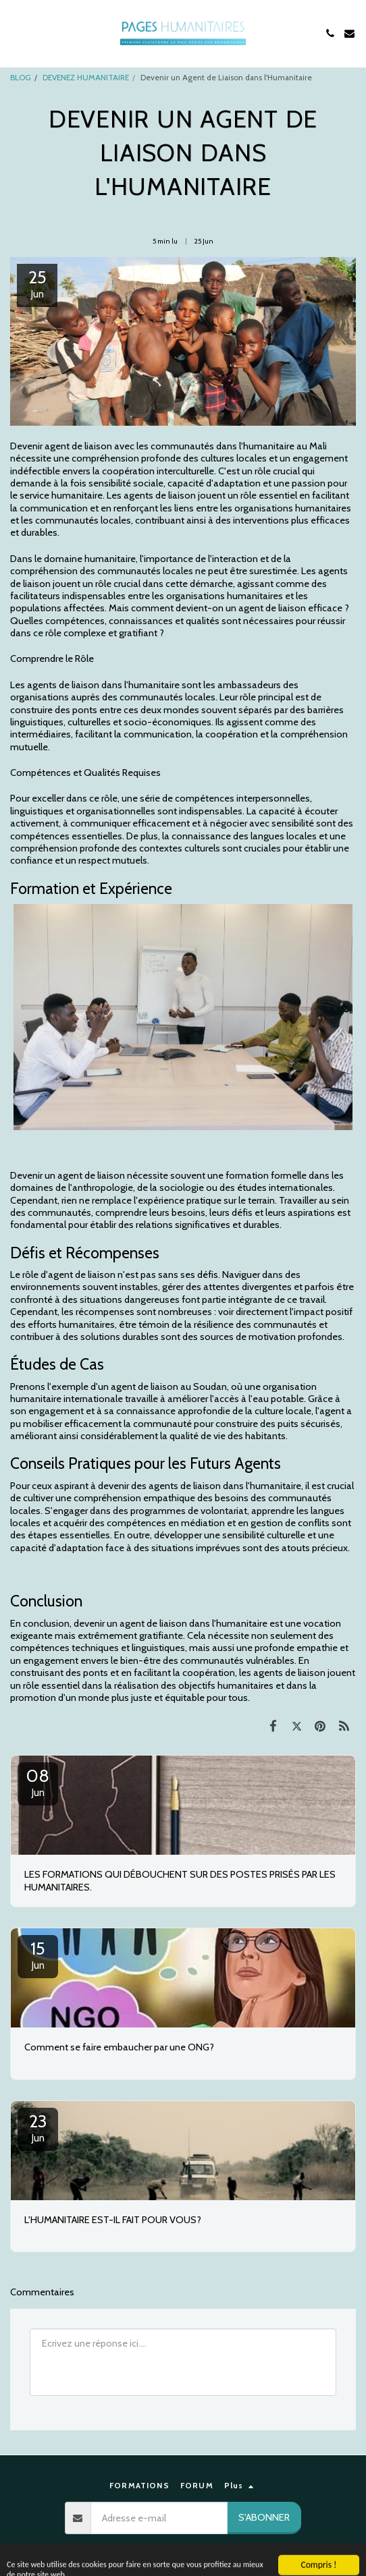  What do you see at coordinates (38, 1782) in the screenshot?
I see `08` at bounding box center [38, 1782].